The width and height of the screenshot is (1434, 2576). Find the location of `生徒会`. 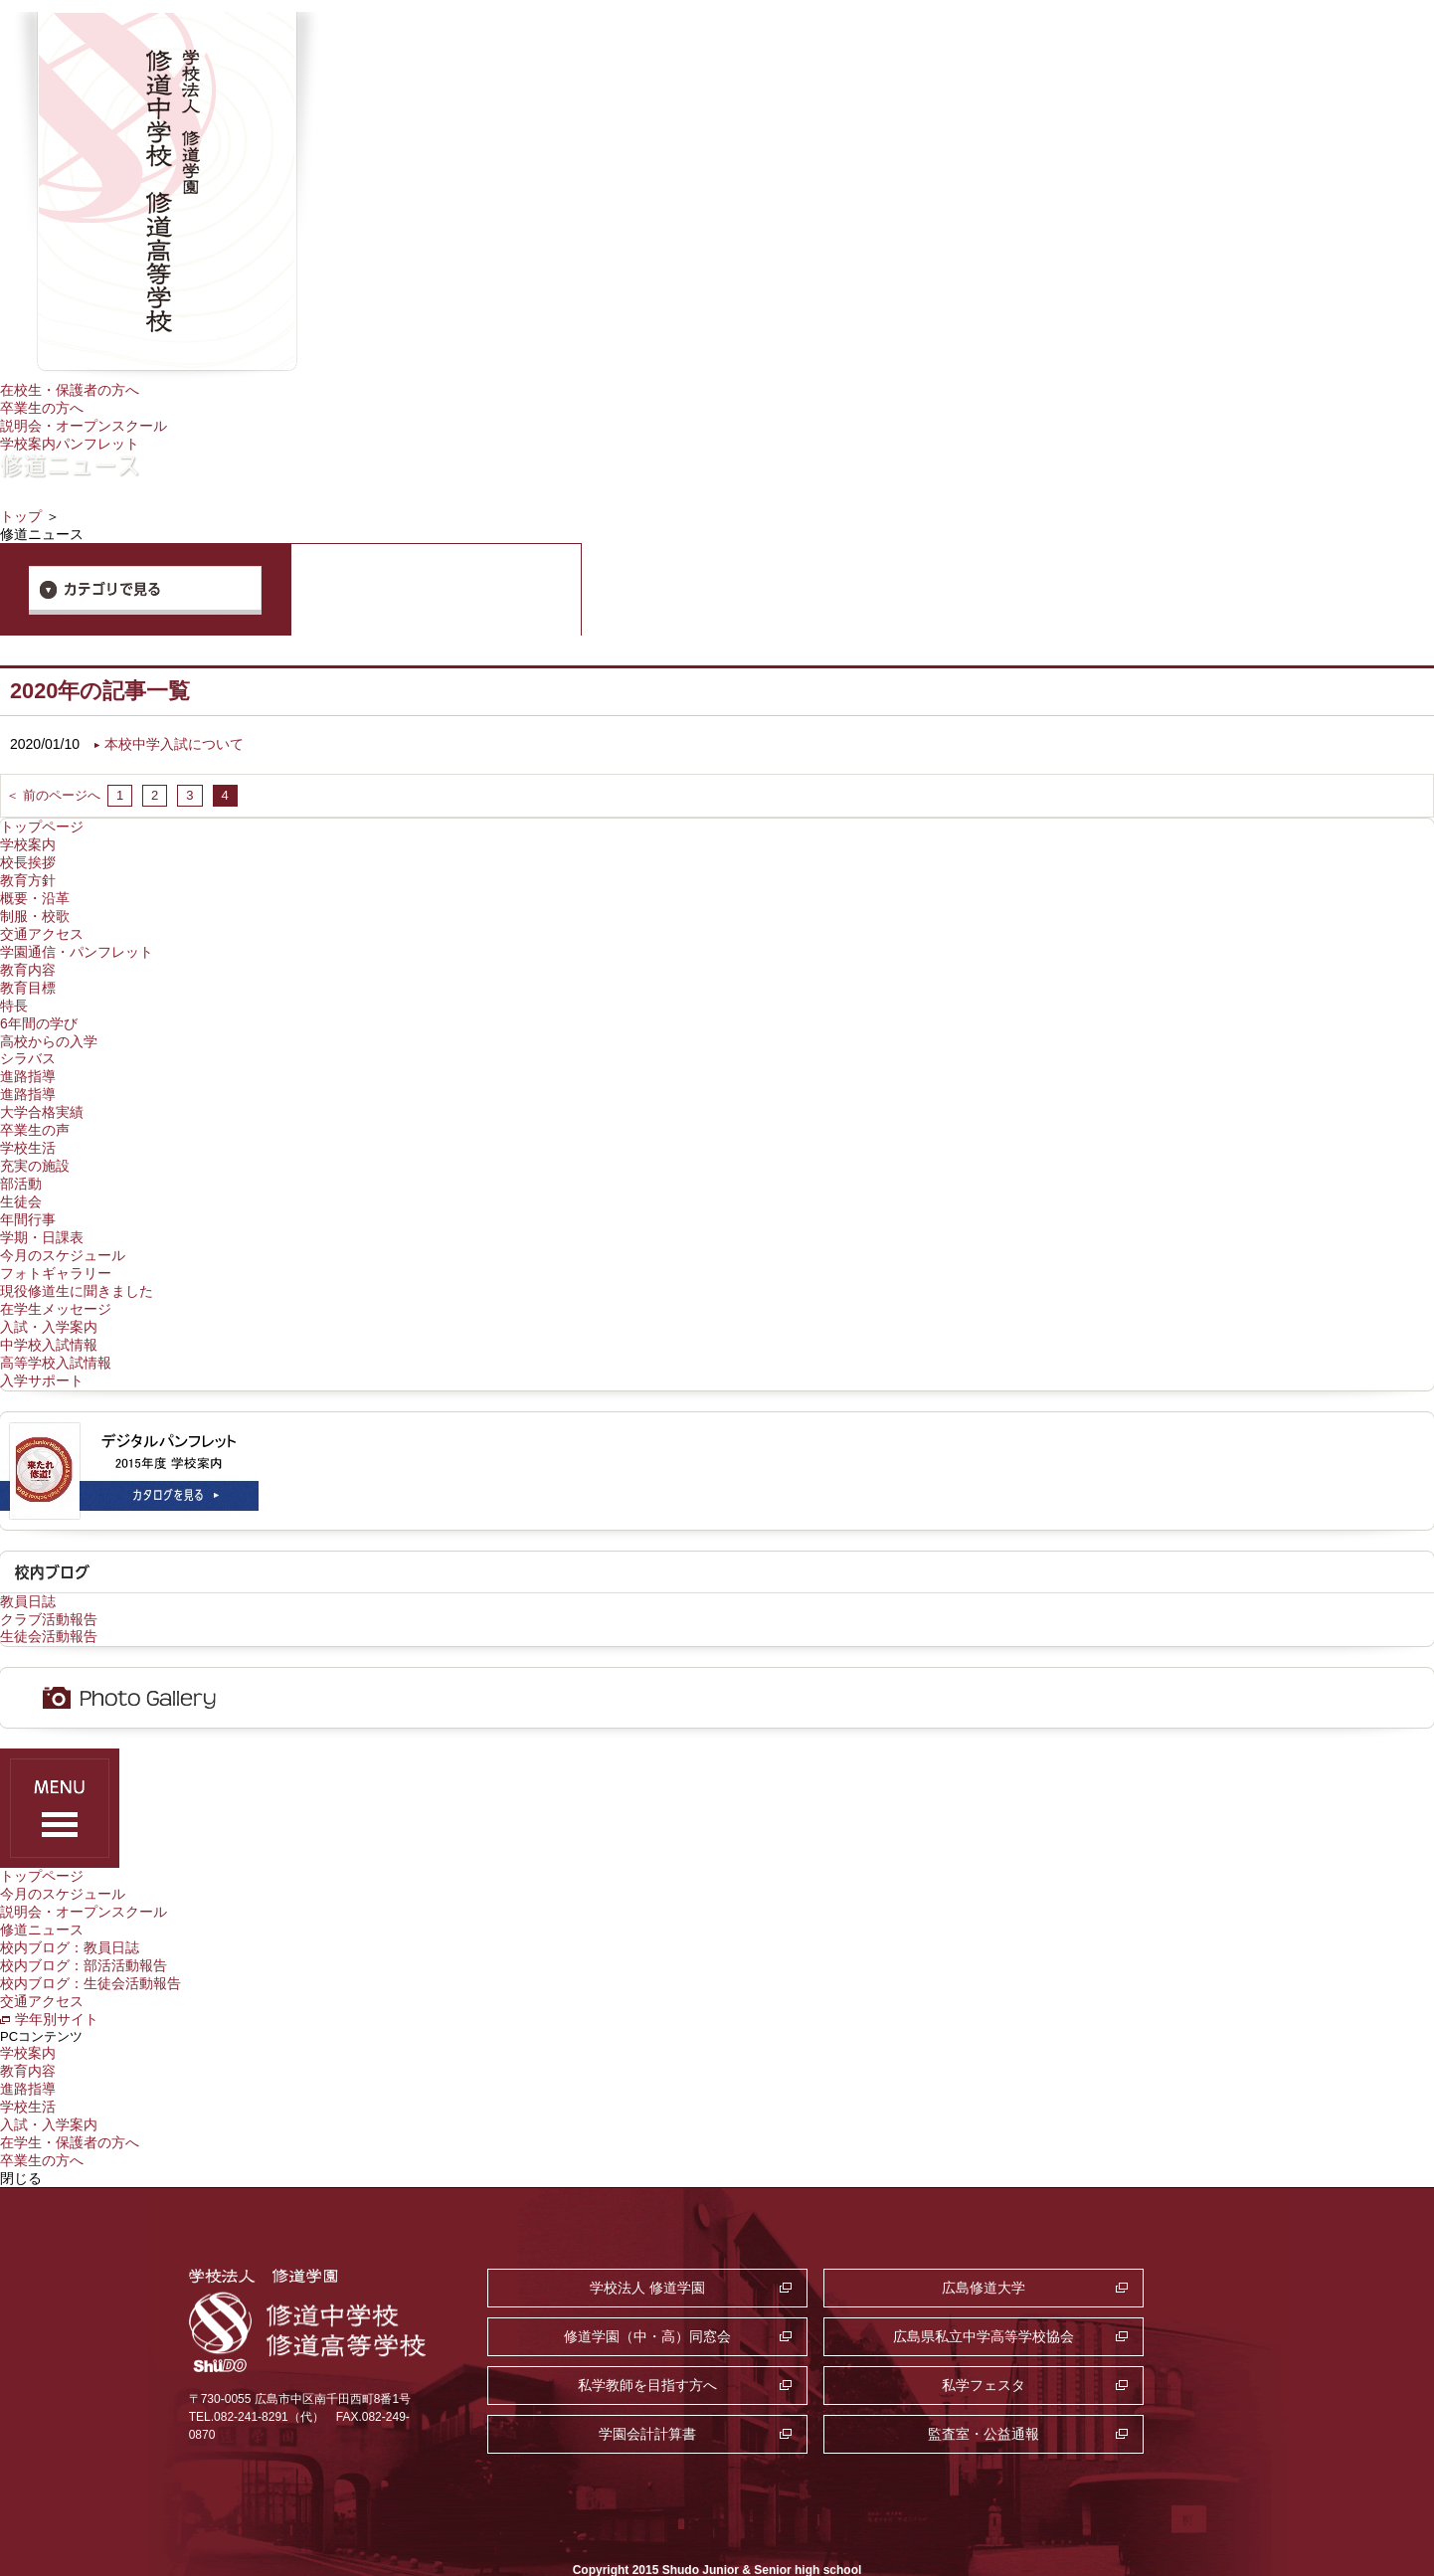

生徒会 is located at coordinates (21, 1182).